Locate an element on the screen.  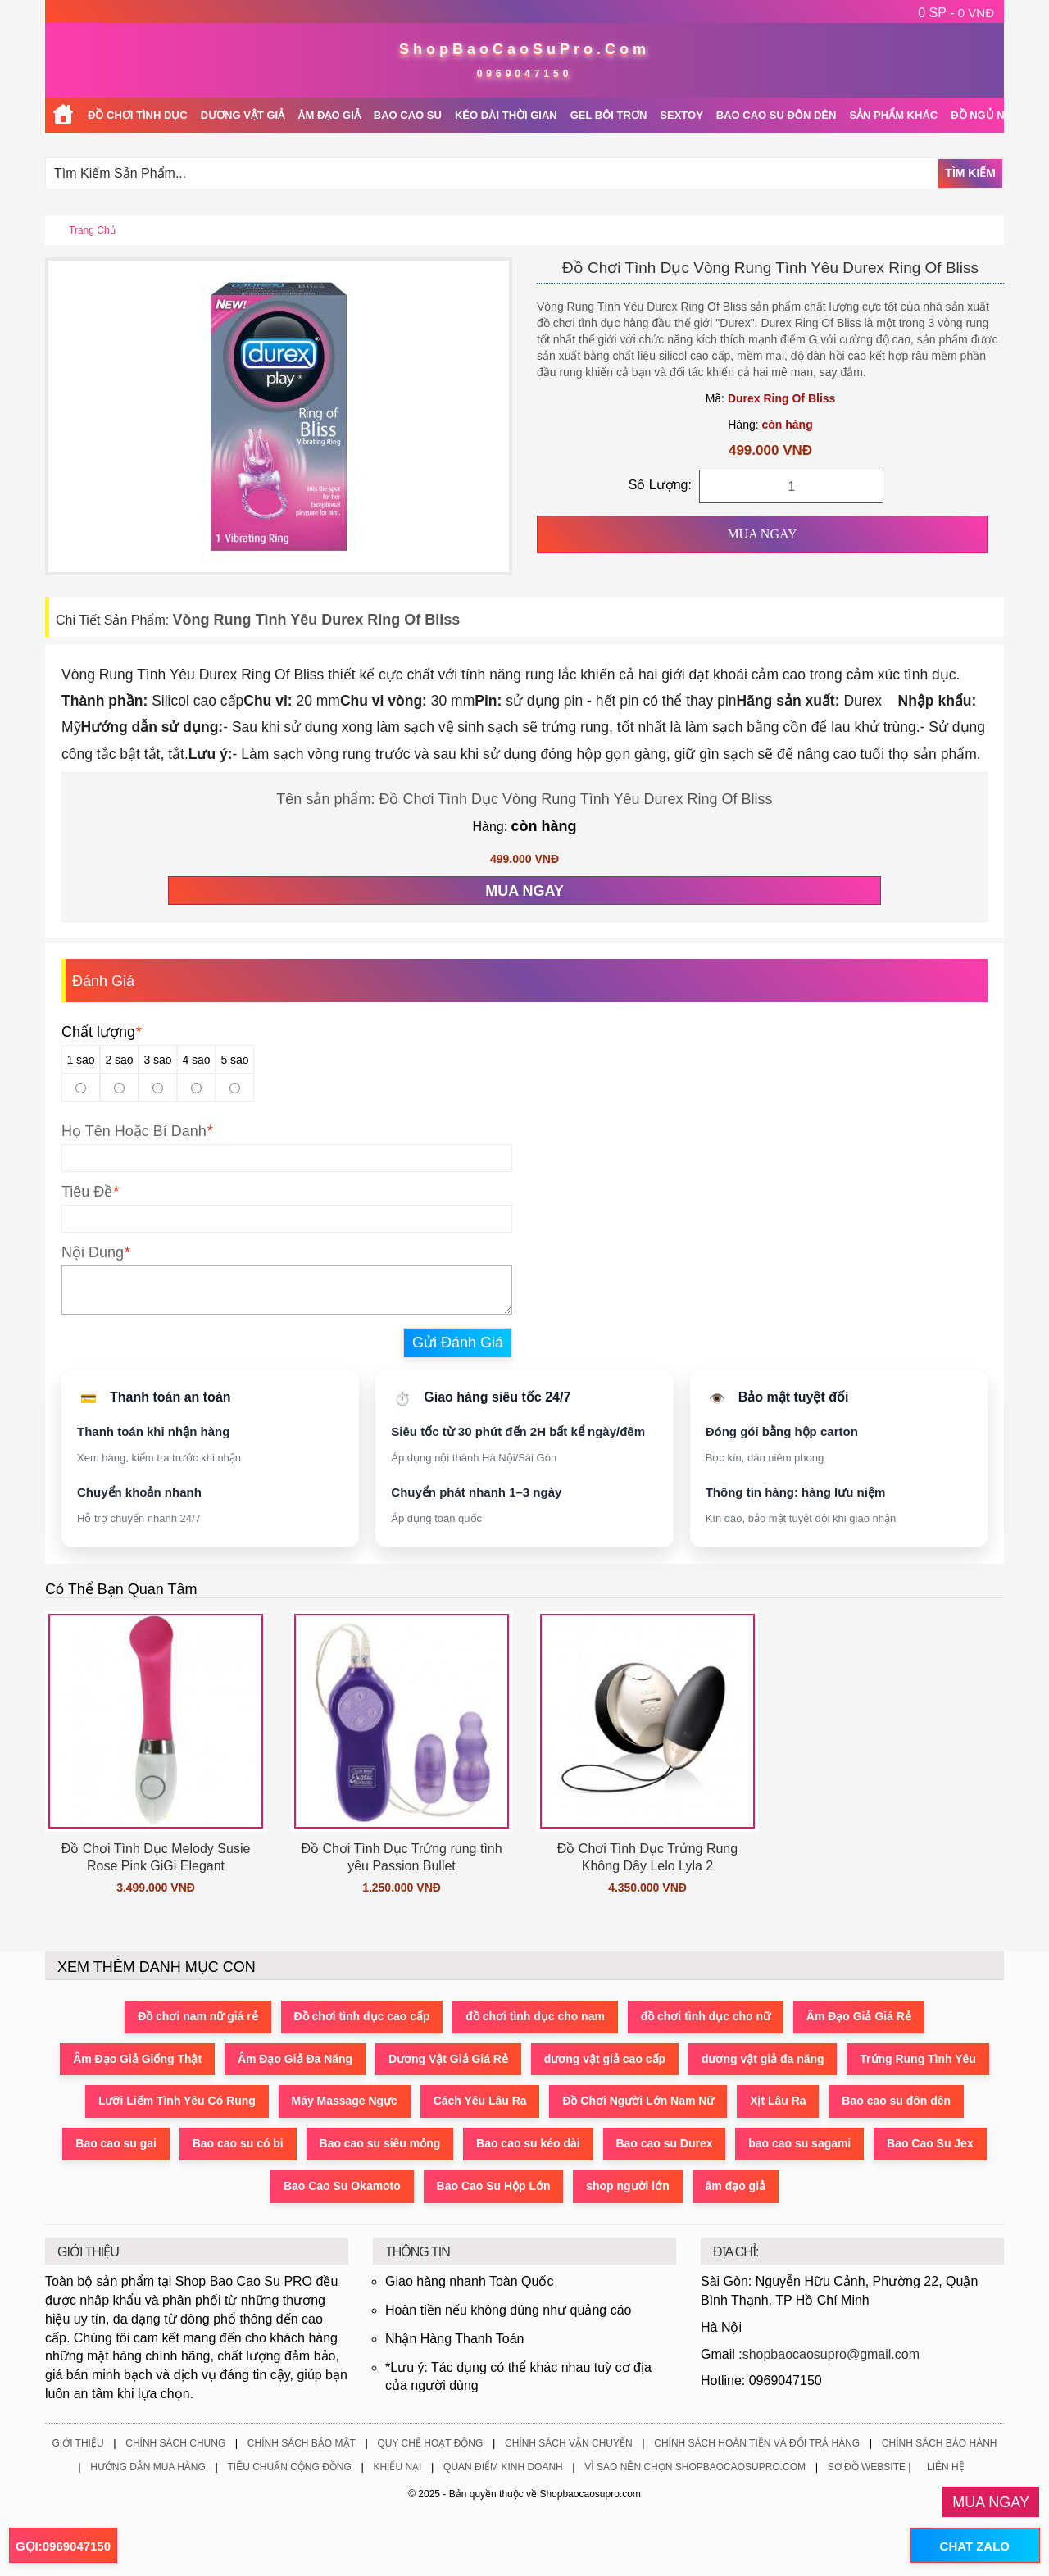
Nội Dung is located at coordinates (92, 1252).